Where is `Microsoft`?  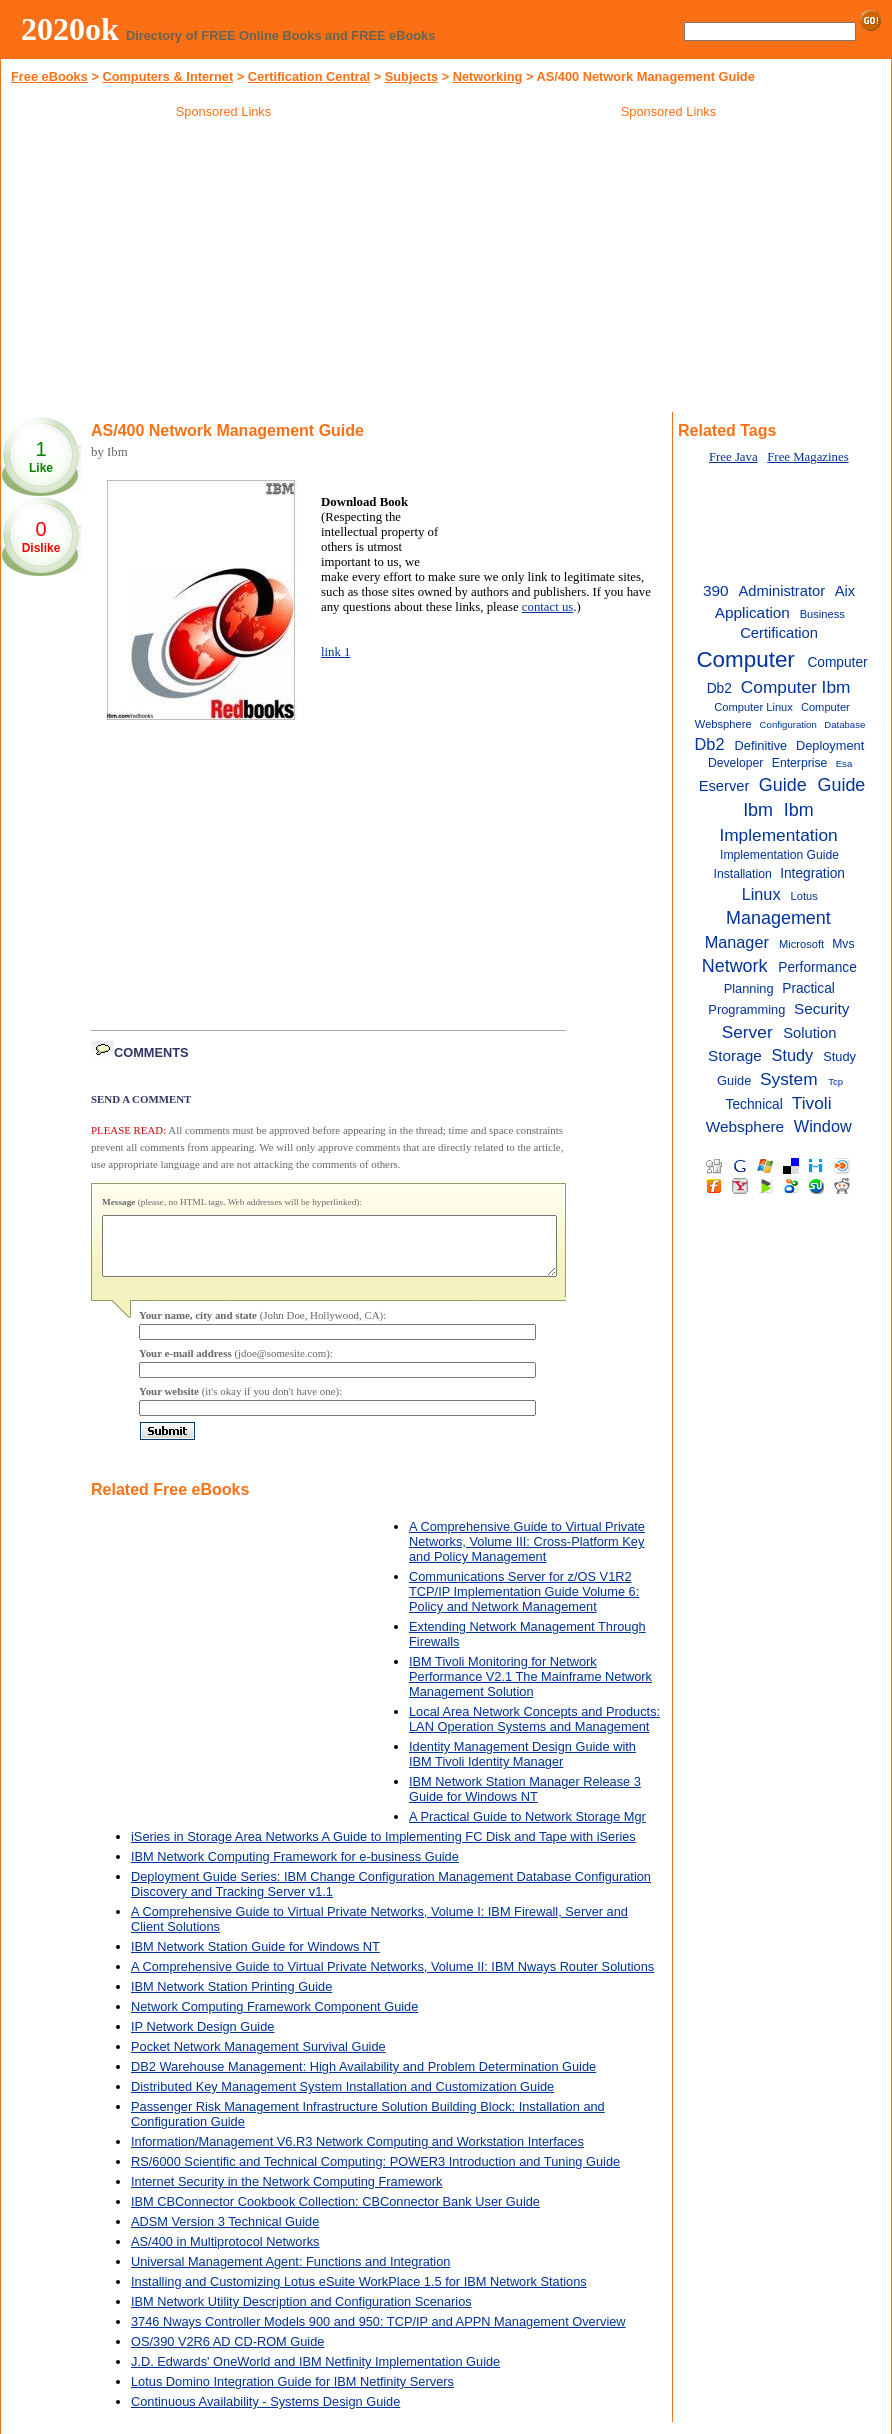 Microsoft is located at coordinates (801, 944).